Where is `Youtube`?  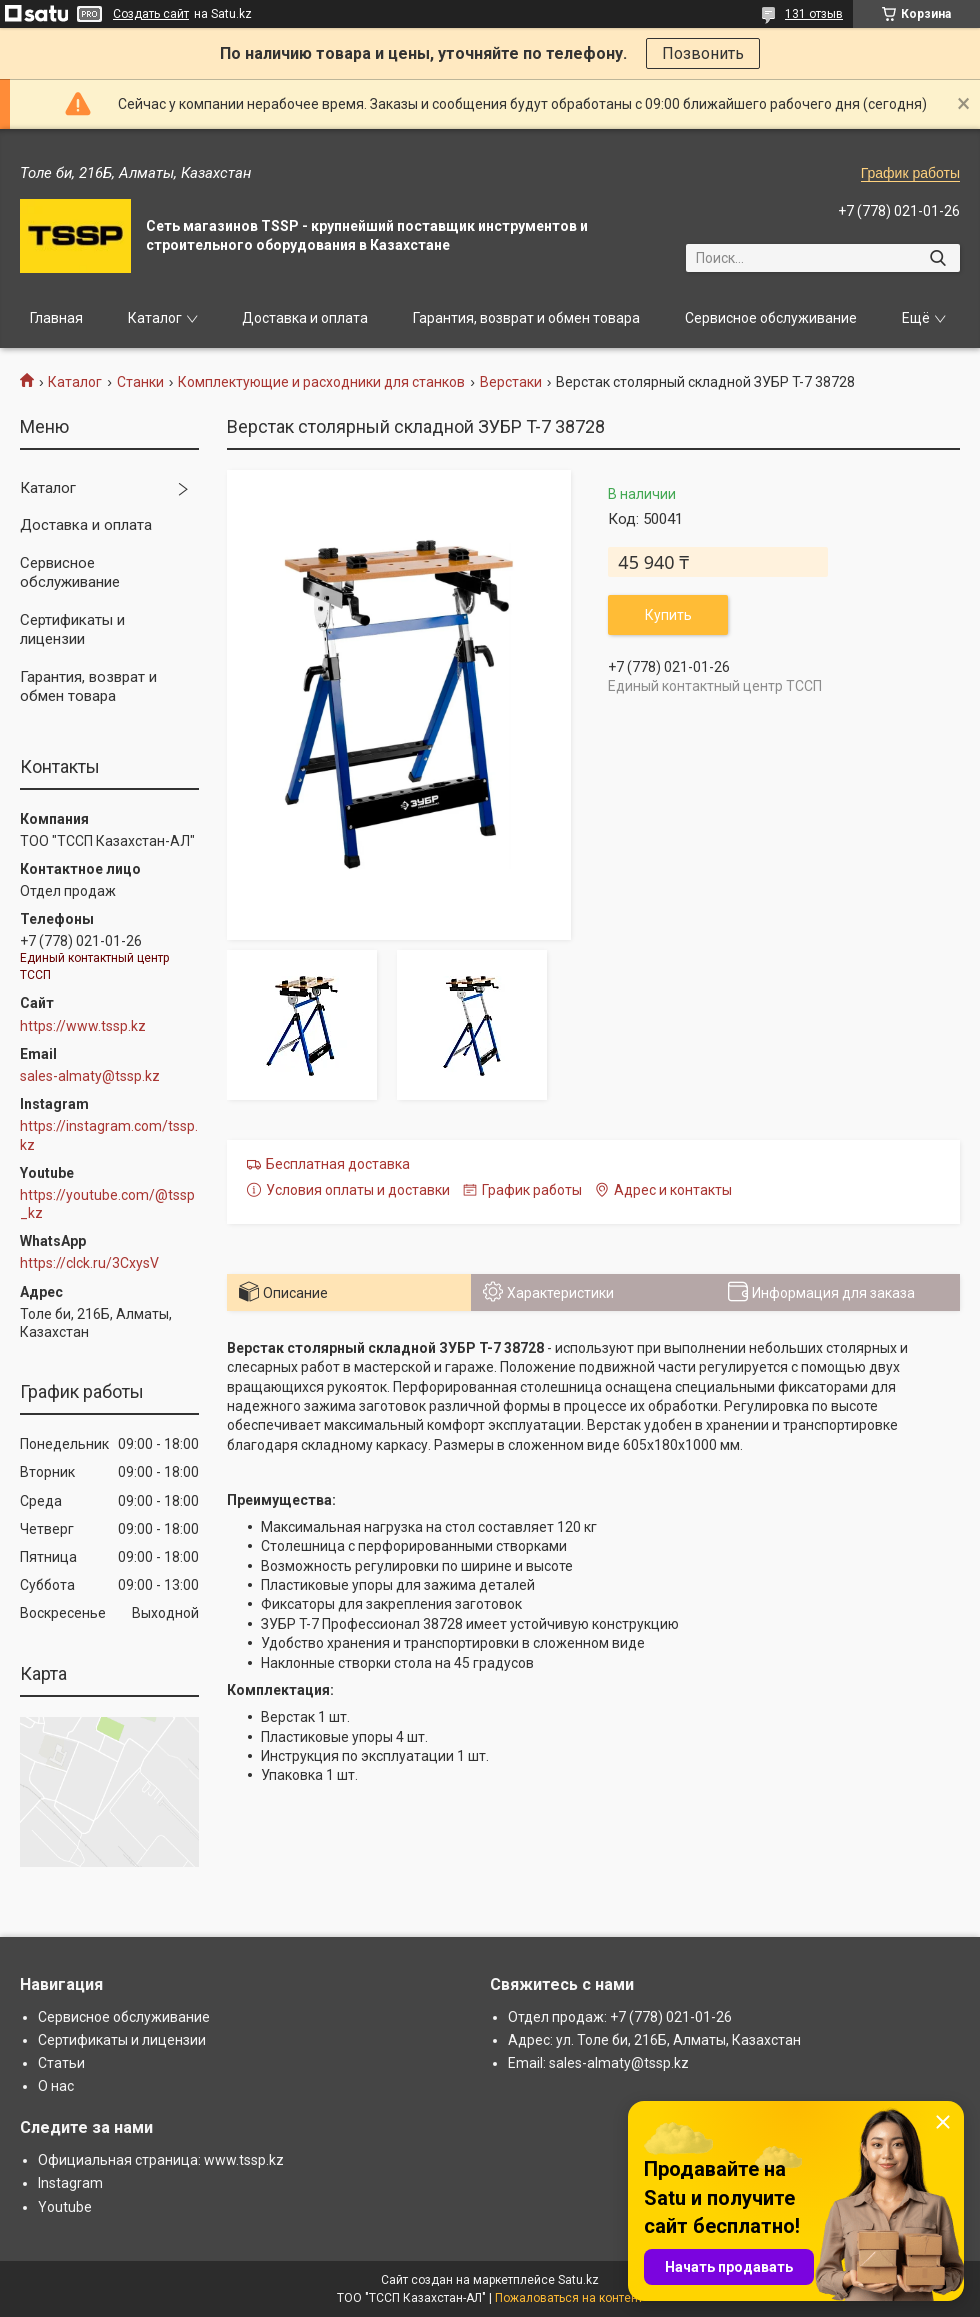 Youtube is located at coordinates (65, 2207).